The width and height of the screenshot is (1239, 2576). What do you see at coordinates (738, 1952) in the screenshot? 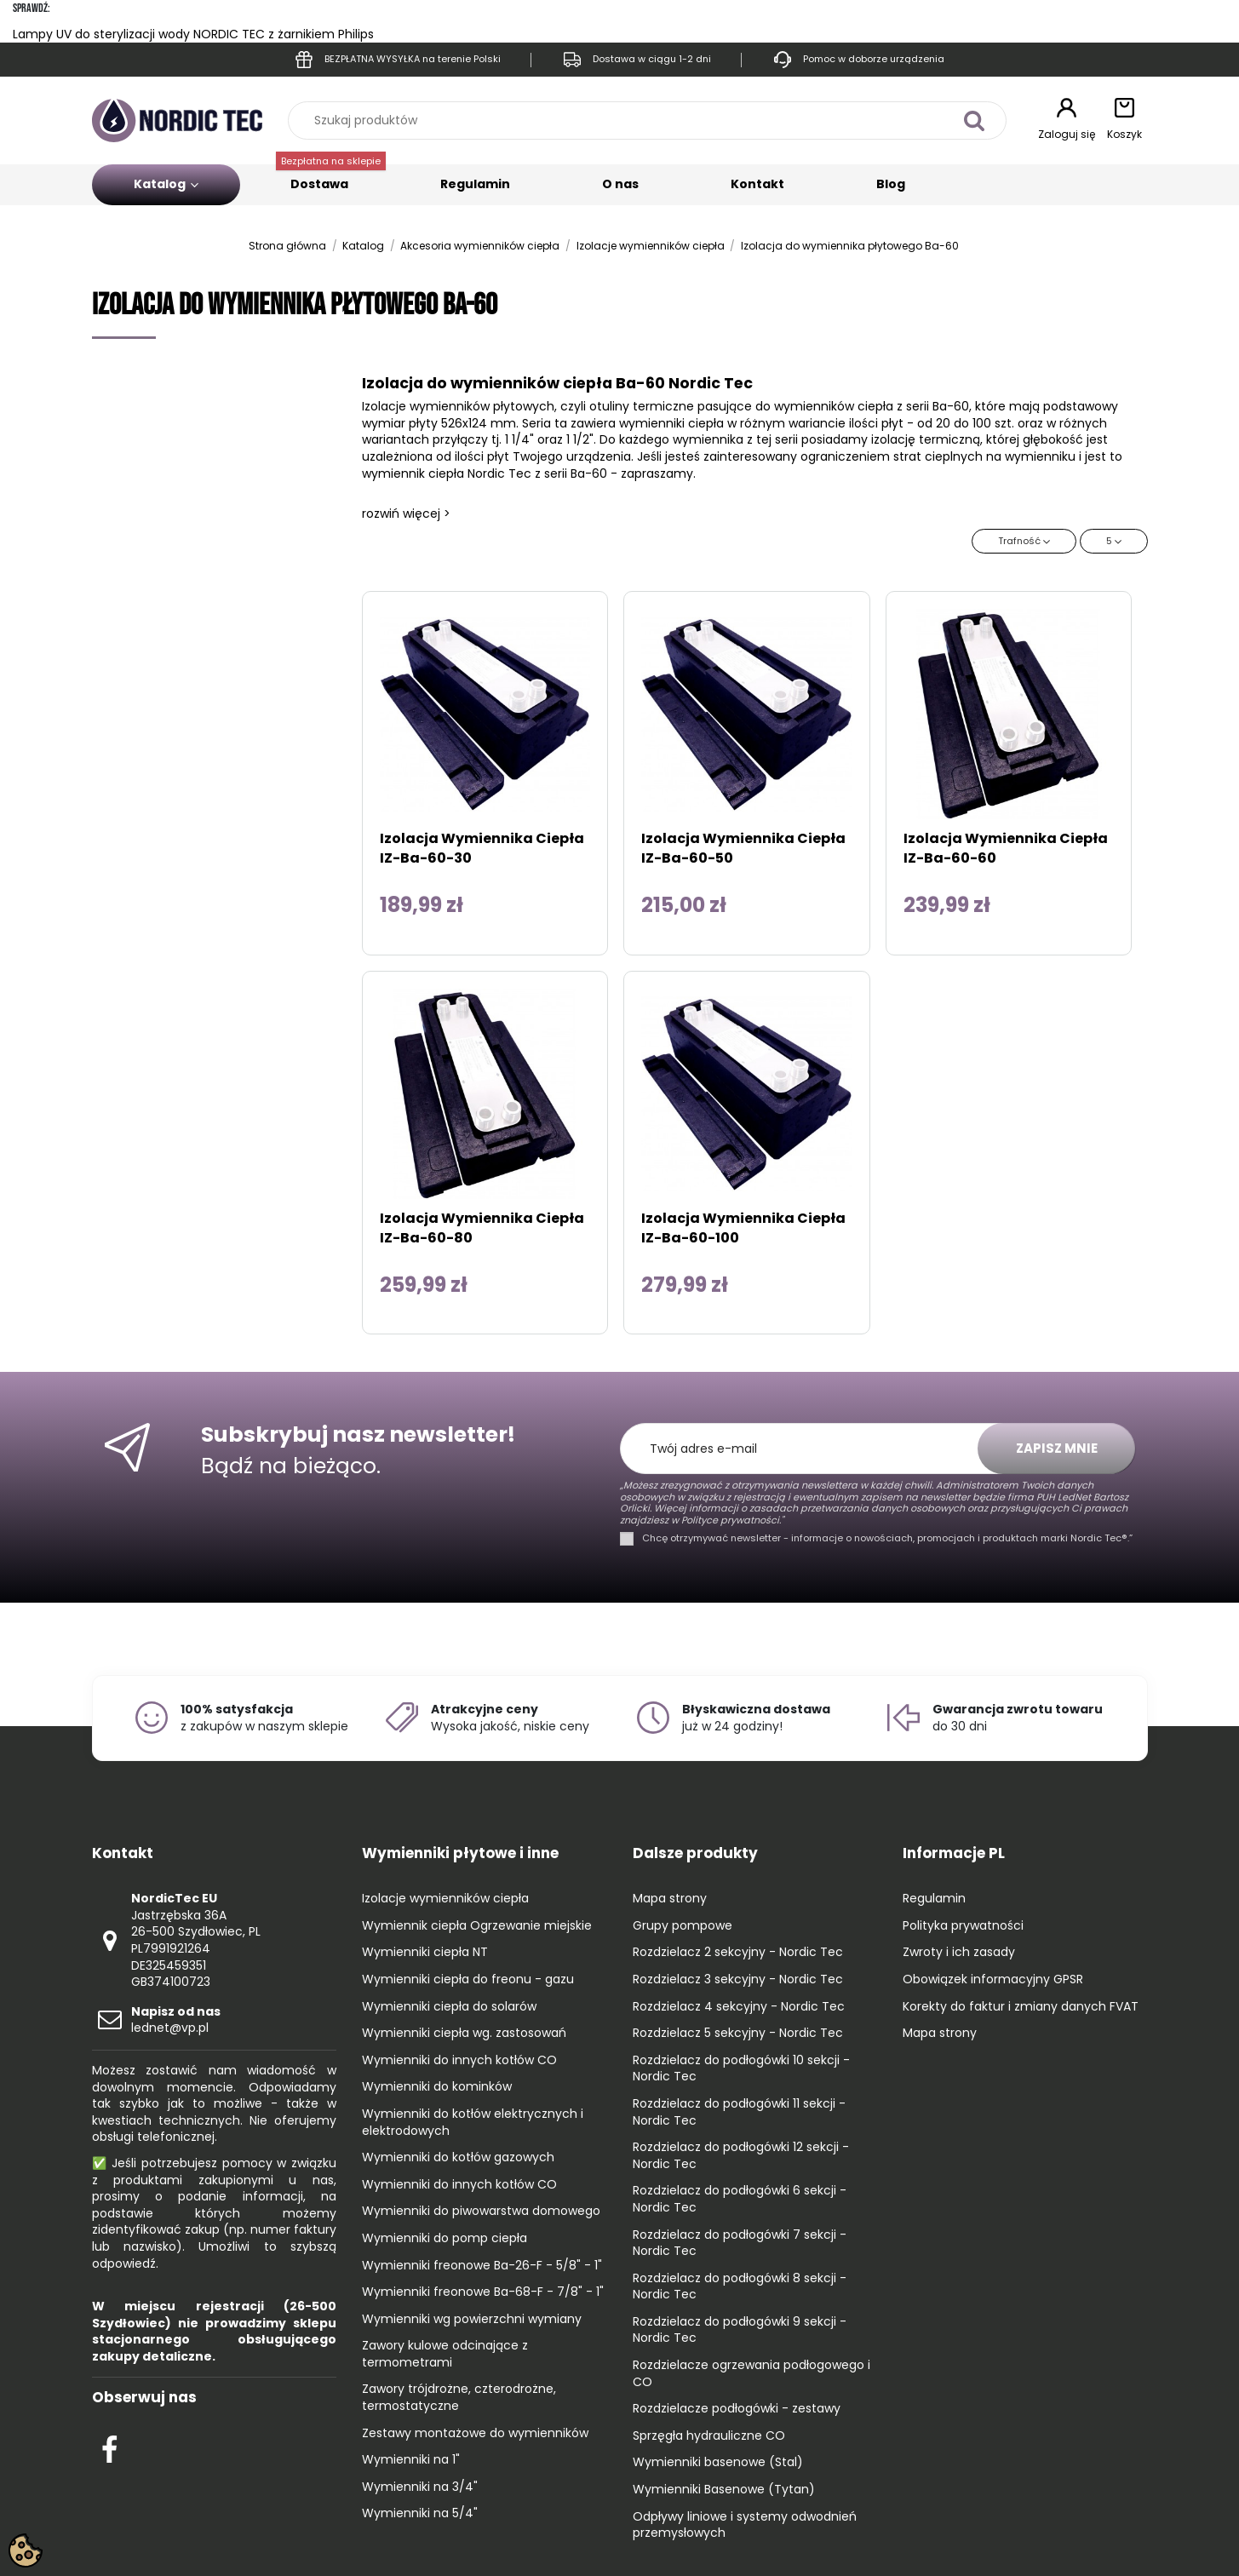
I see `Rozdzielacz 2 sekcyjny - Nordic Tec` at bounding box center [738, 1952].